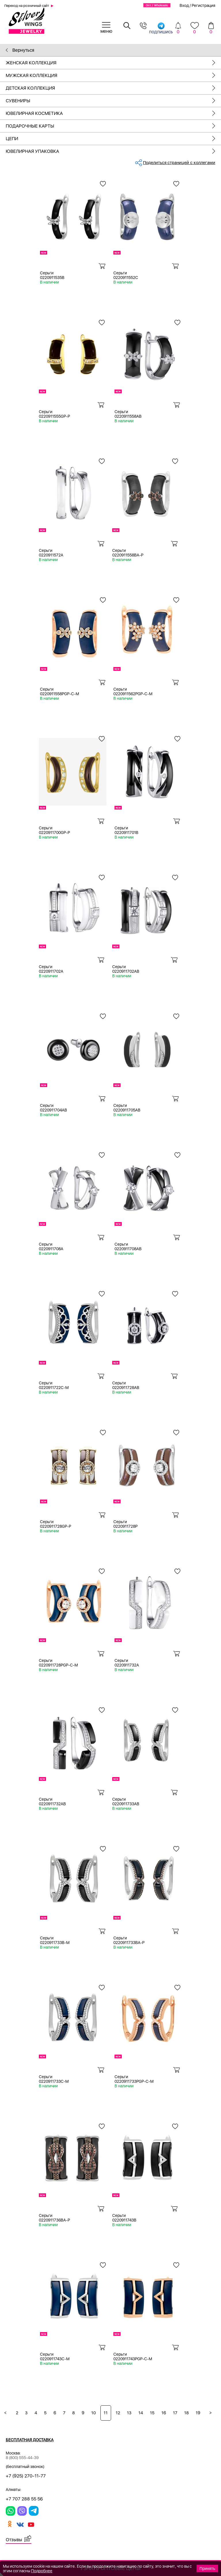  What do you see at coordinates (55, 1940) in the screenshot?
I see `Серьги 0220911733B-M` at bounding box center [55, 1940].